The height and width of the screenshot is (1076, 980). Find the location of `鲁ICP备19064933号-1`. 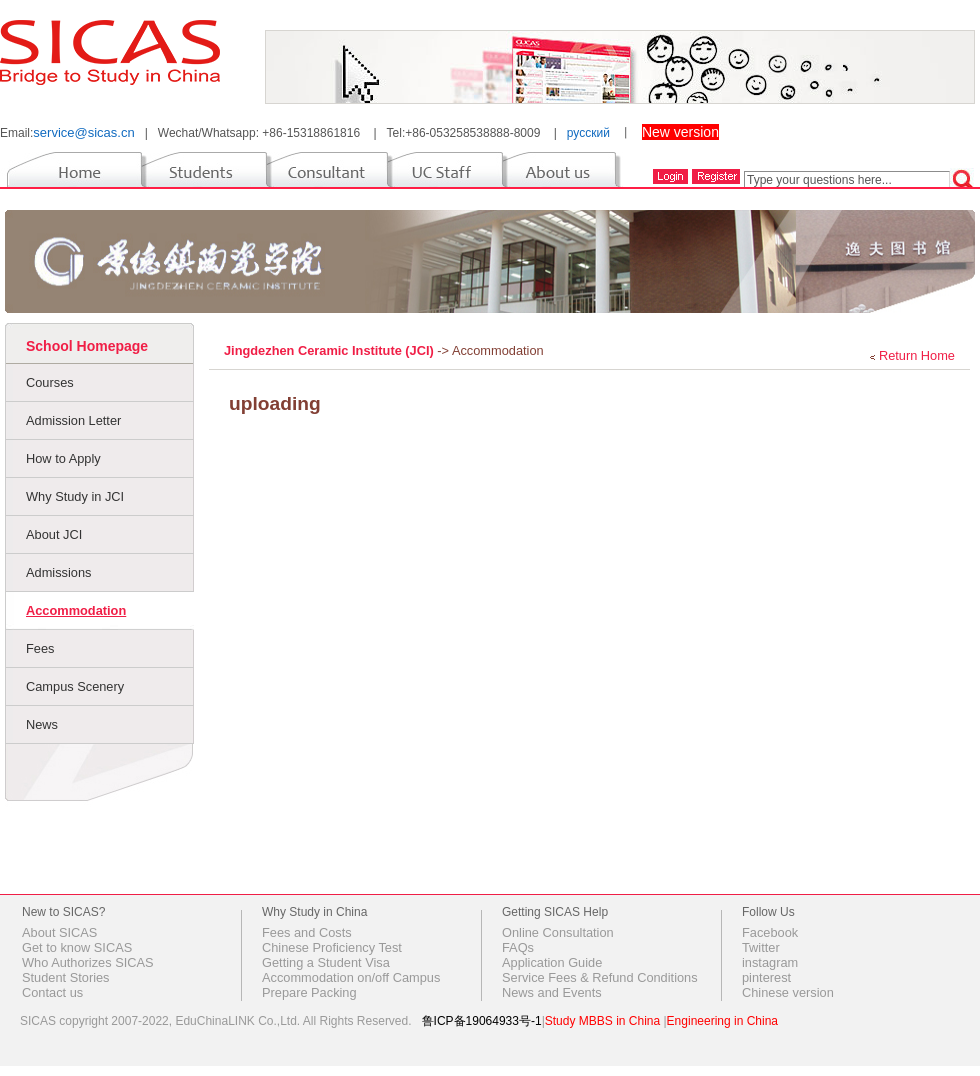

鲁ICP备19064933号-1 is located at coordinates (482, 1021).